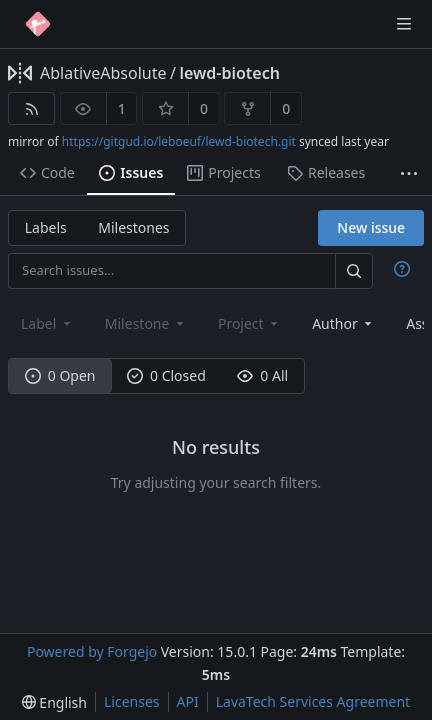 The image size is (432, 720). Describe the element at coordinates (92, 651) in the screenshot. I see `Powered by Forgejo` at that location.